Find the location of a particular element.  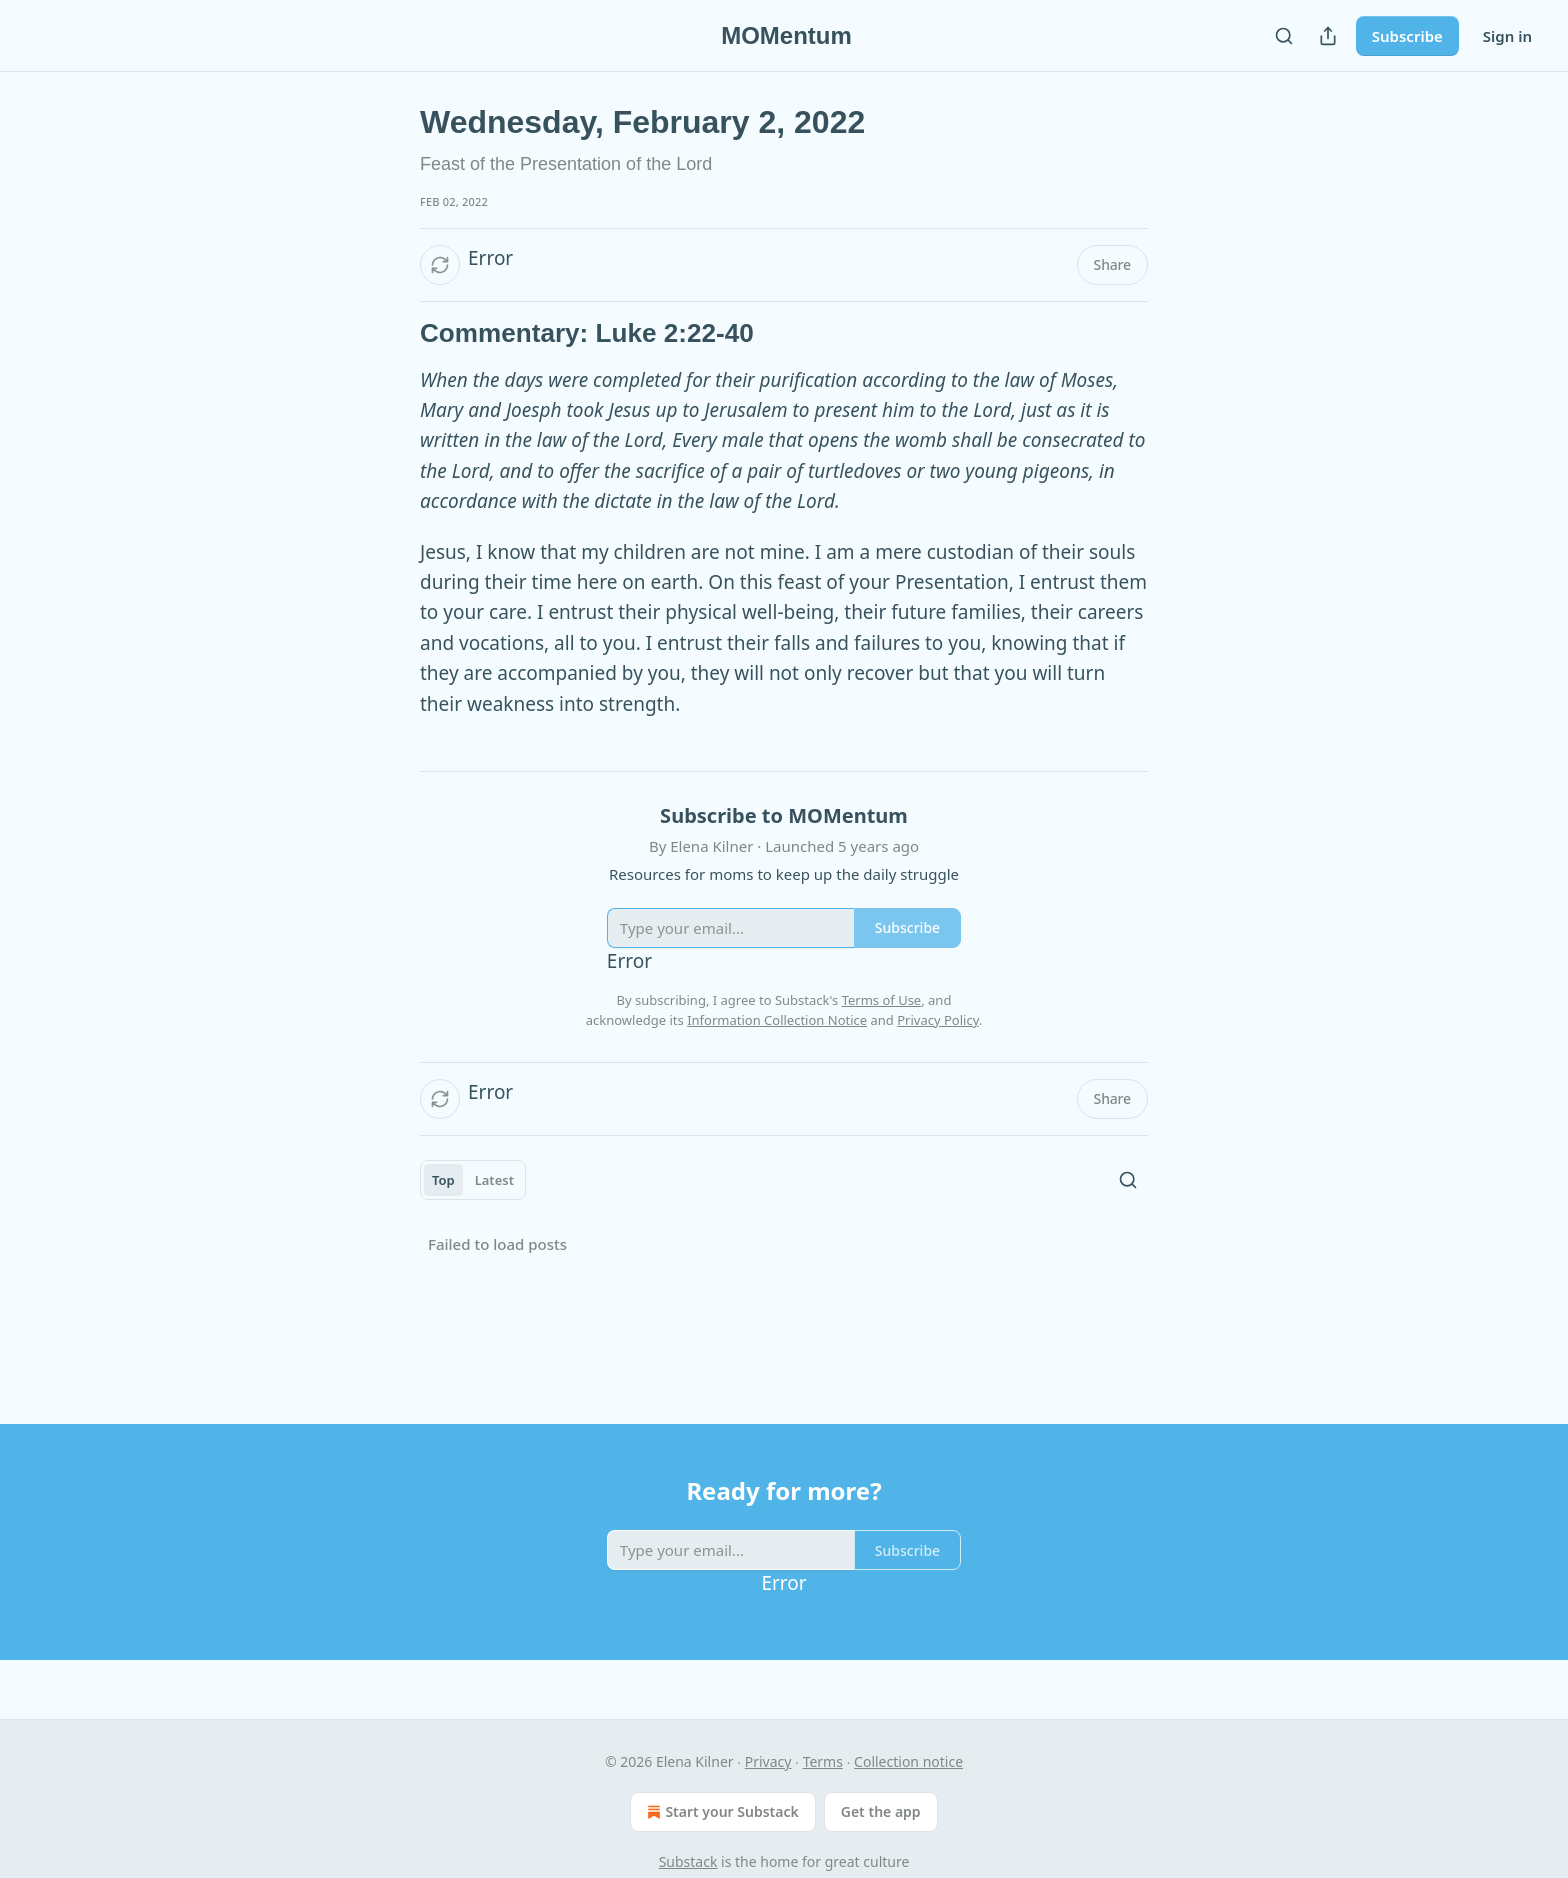

Get the app is located at coordinates (881, 1811).